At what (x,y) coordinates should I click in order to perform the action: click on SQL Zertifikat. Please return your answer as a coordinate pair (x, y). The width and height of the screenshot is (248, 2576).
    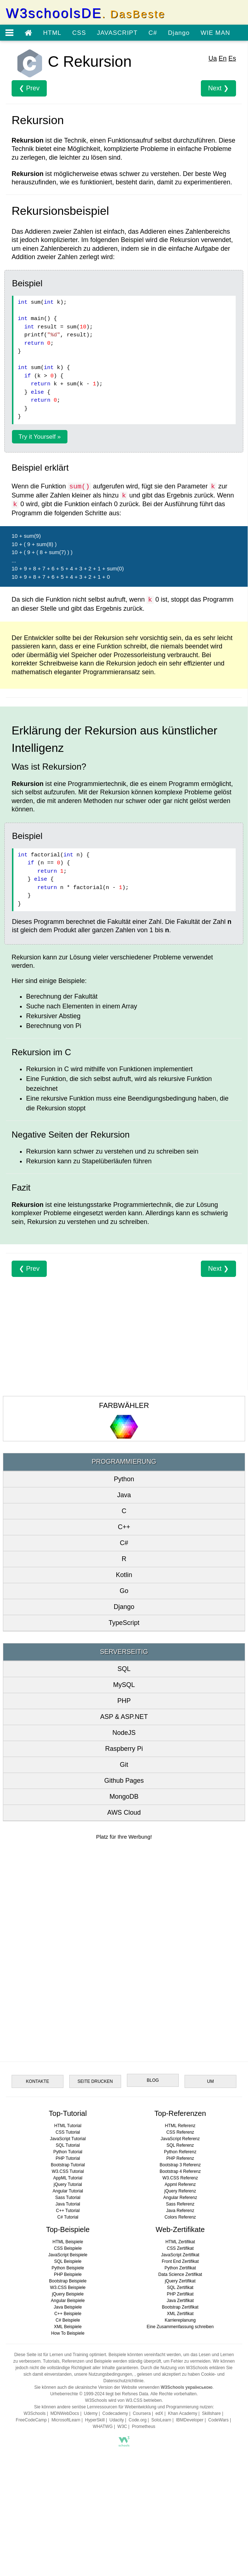
    Looking at the image, I should click on (180, 2287).